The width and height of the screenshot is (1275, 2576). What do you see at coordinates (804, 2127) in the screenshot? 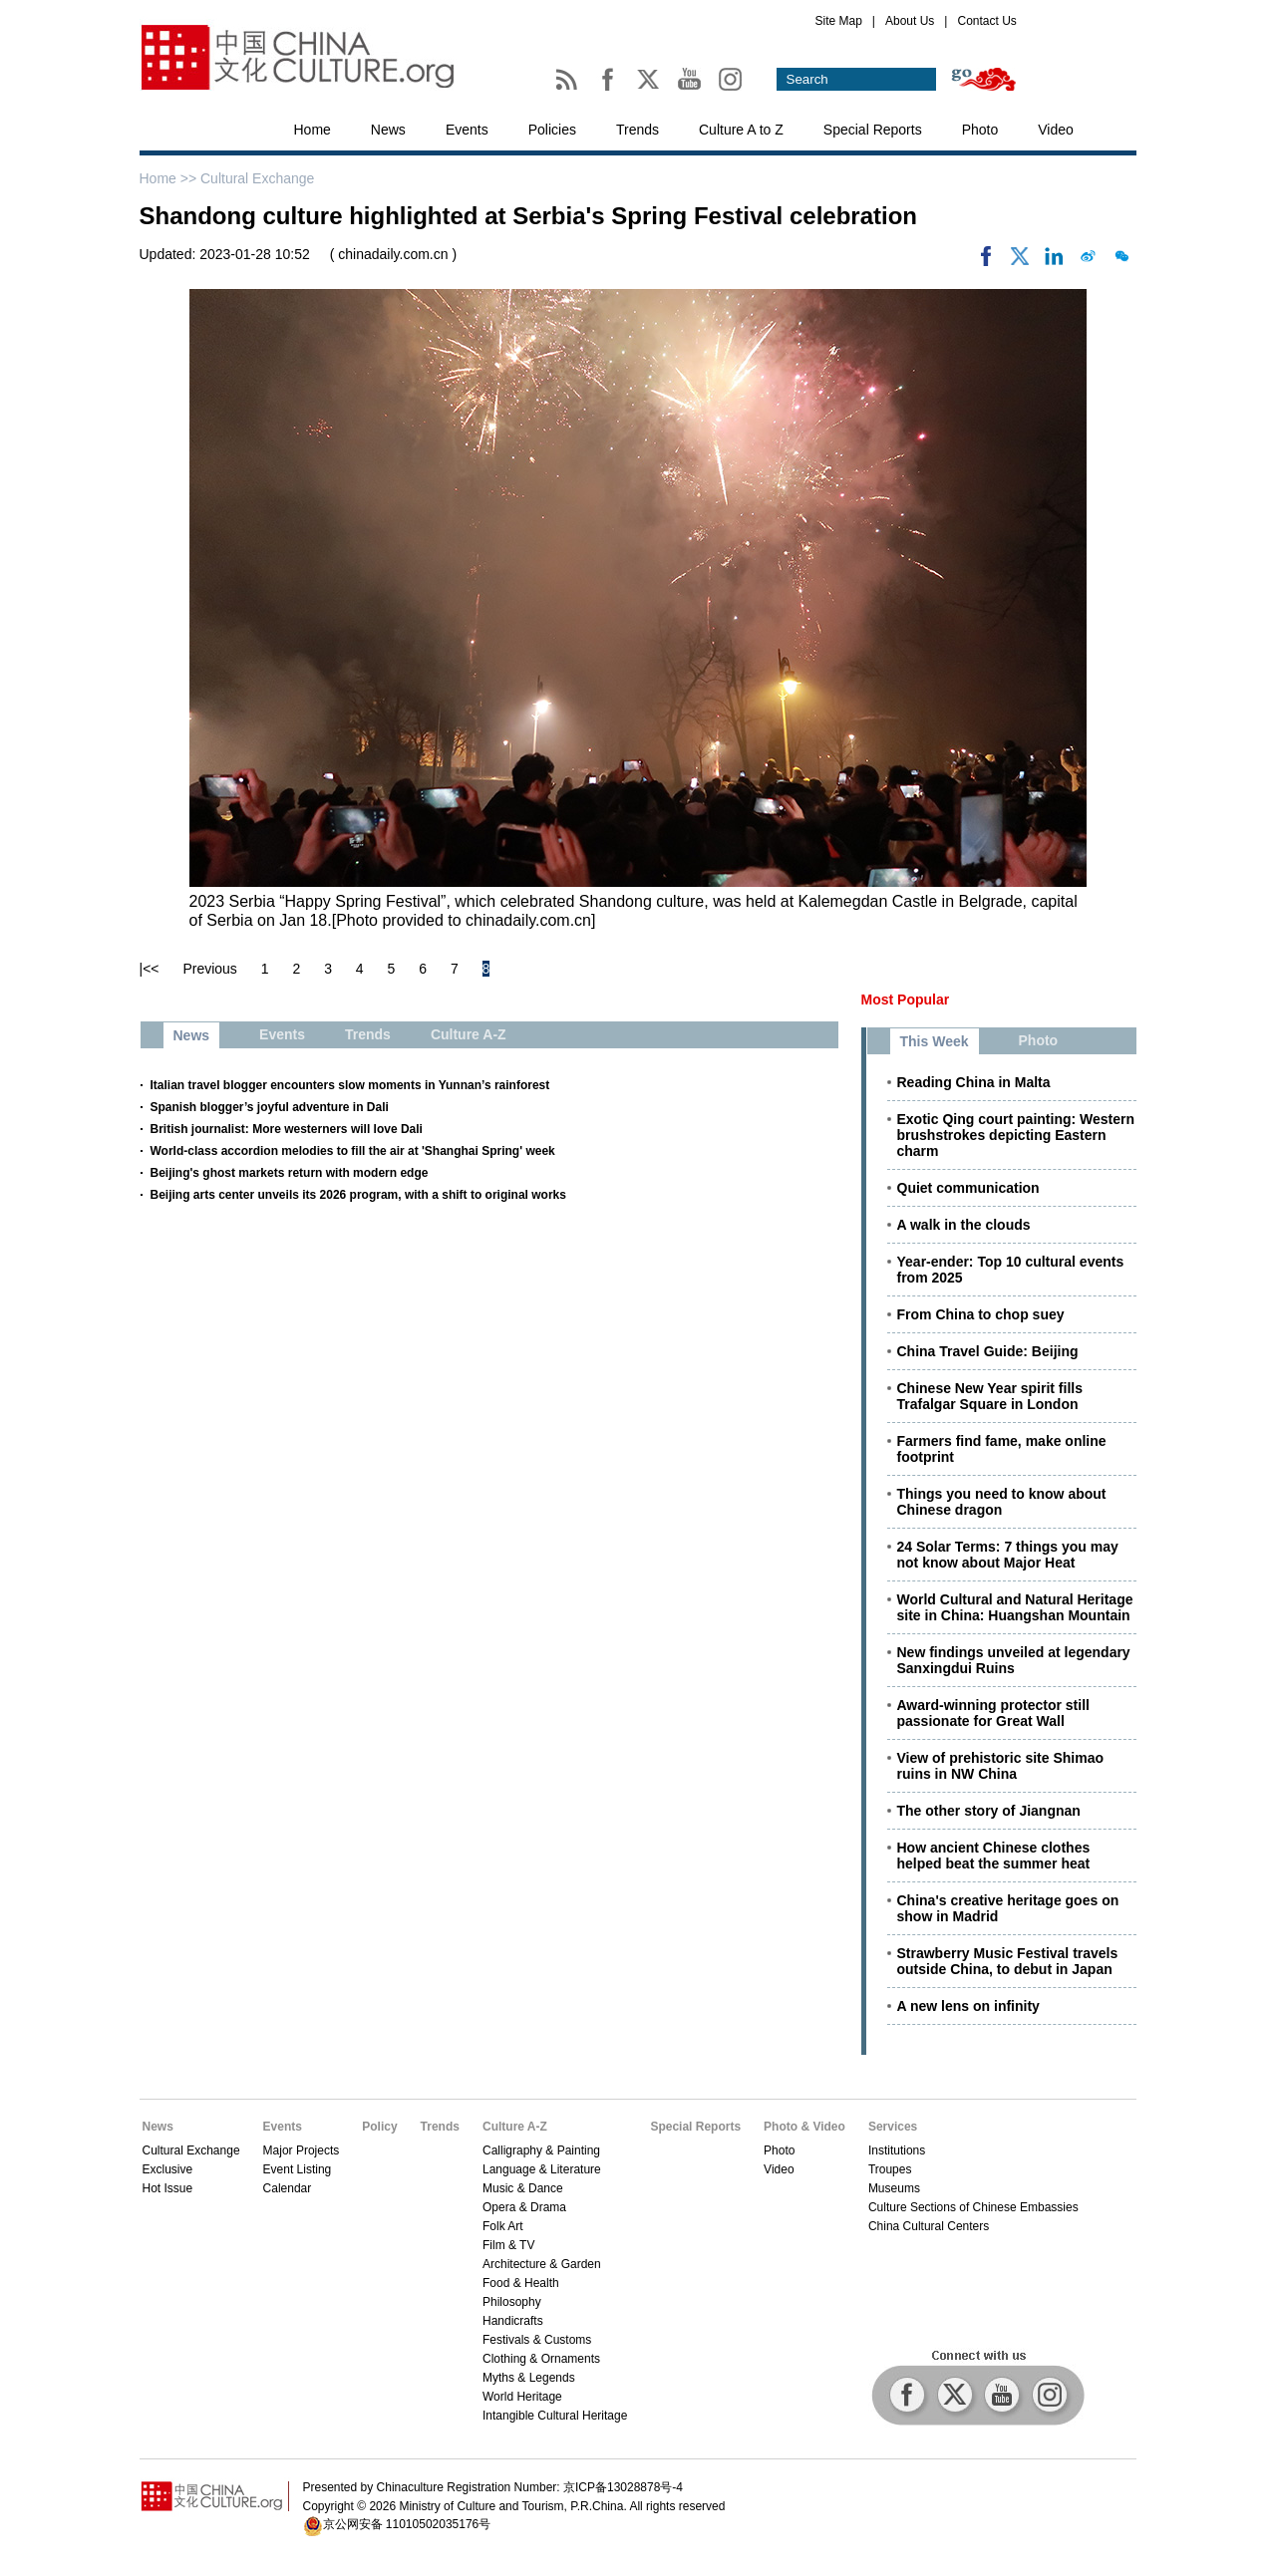
I see `Photo & Video` at bounding box center [804, 2127].